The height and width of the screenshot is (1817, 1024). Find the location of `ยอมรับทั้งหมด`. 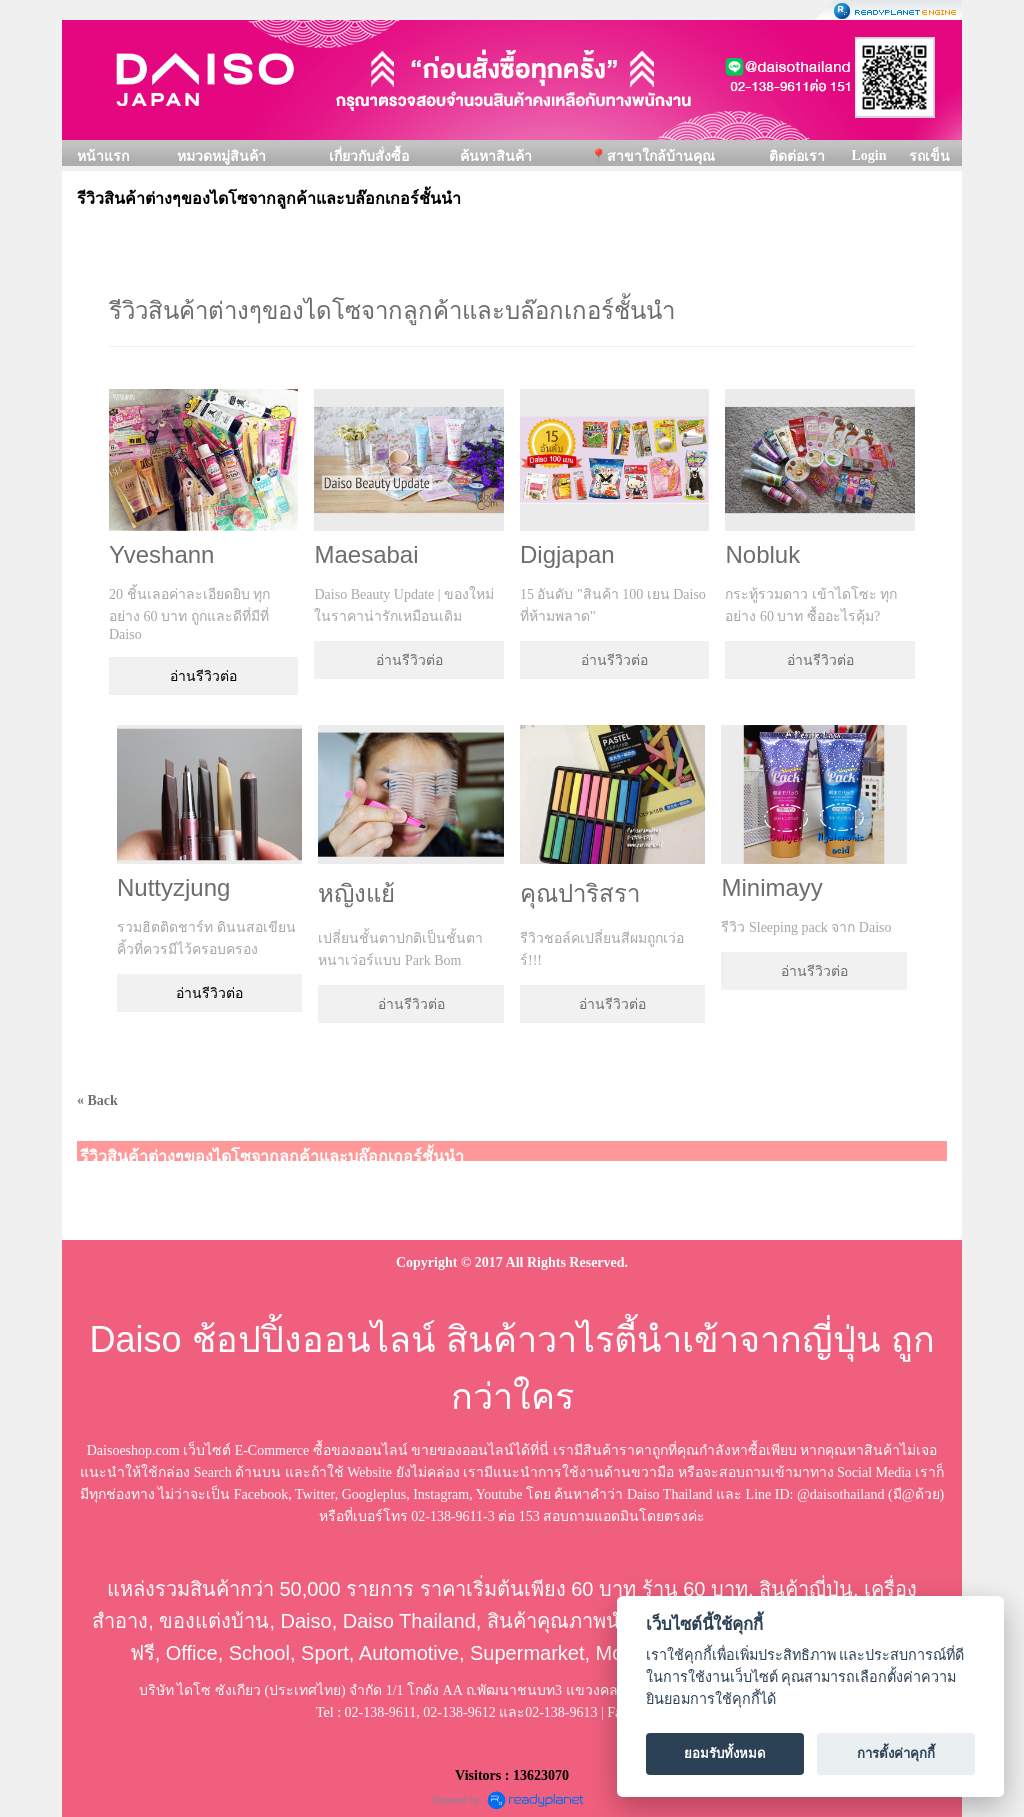

ยอมรับทั้งหมด is located at coordinates (725, 1753).